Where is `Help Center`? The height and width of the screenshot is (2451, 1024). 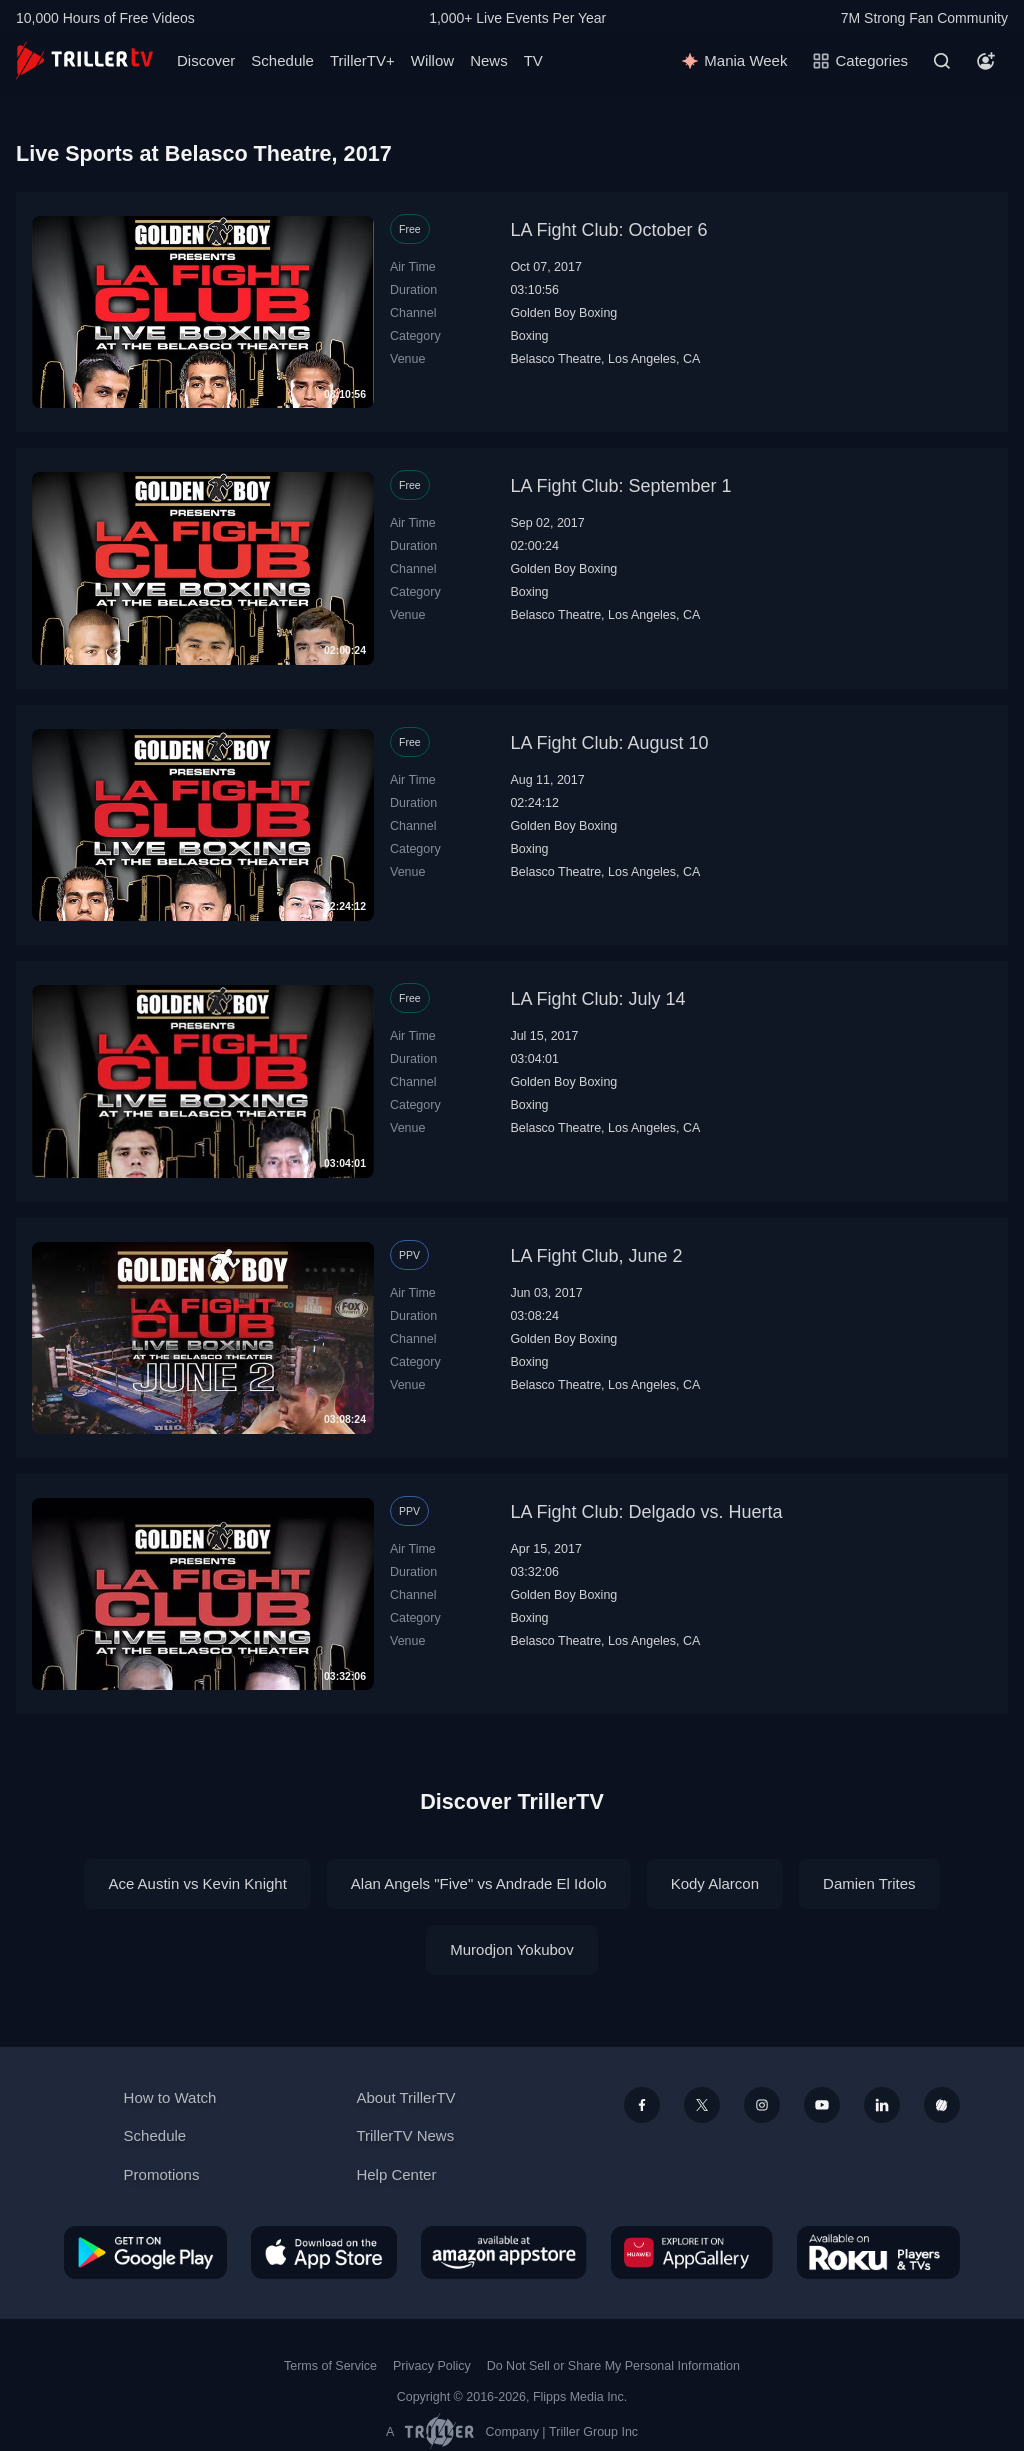 Help Center is located at coordinates (396, 2174).